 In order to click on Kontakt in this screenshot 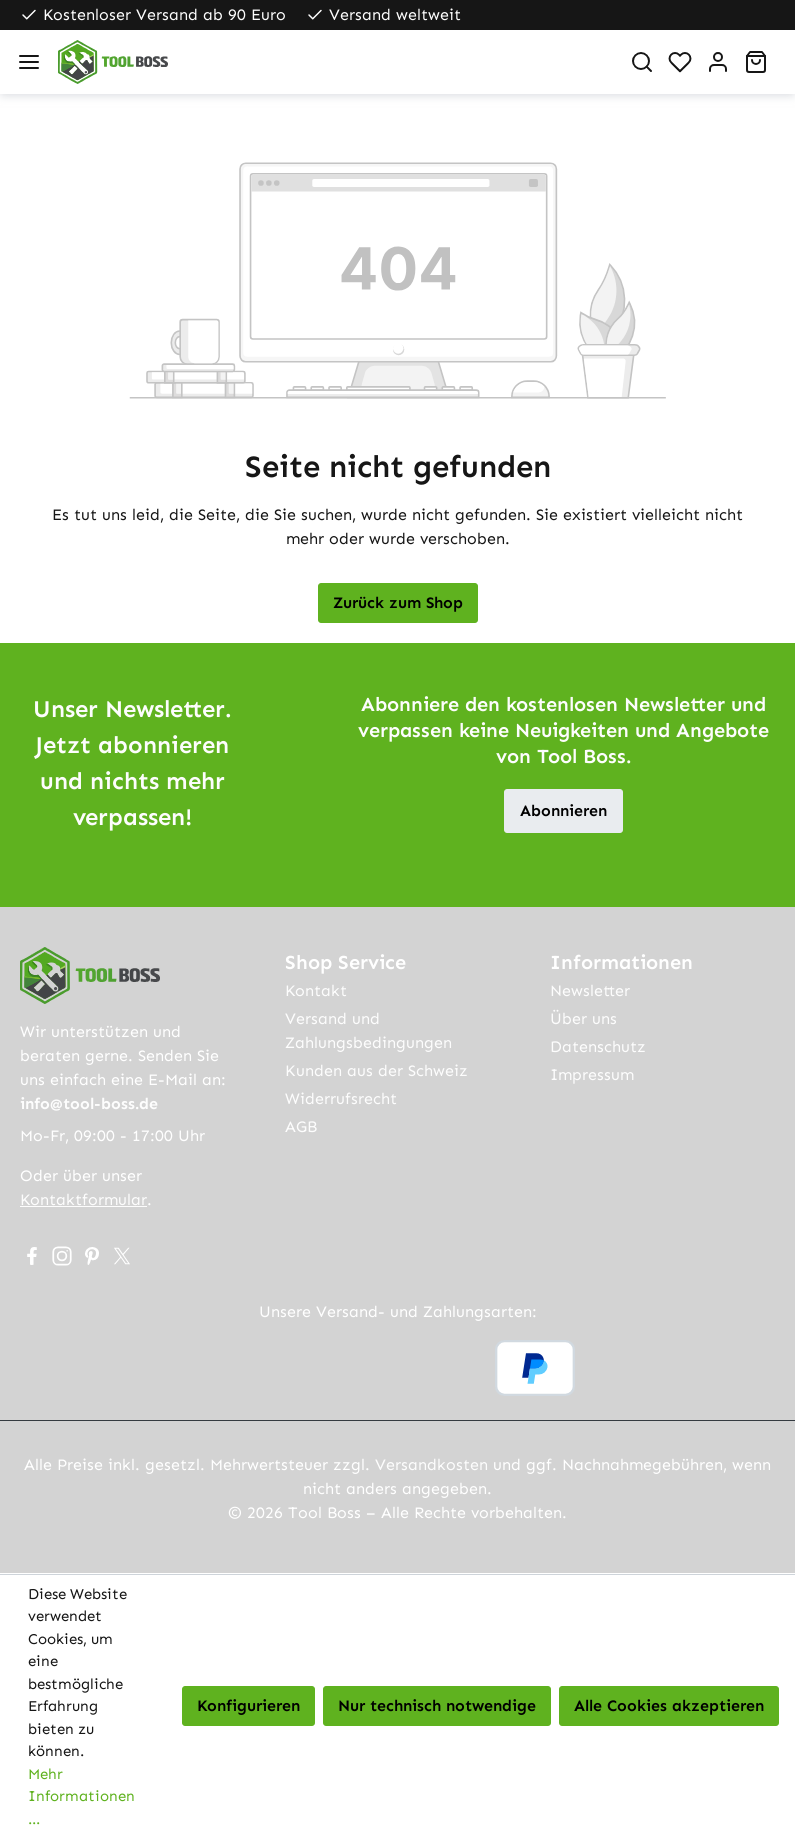, I will do `click(316, 990)`.